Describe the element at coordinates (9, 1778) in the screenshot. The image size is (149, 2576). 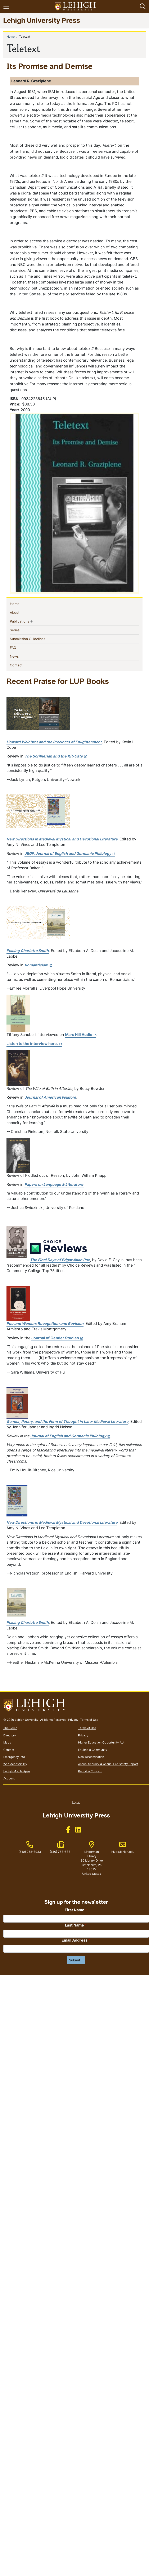
I see `Account` at that location.